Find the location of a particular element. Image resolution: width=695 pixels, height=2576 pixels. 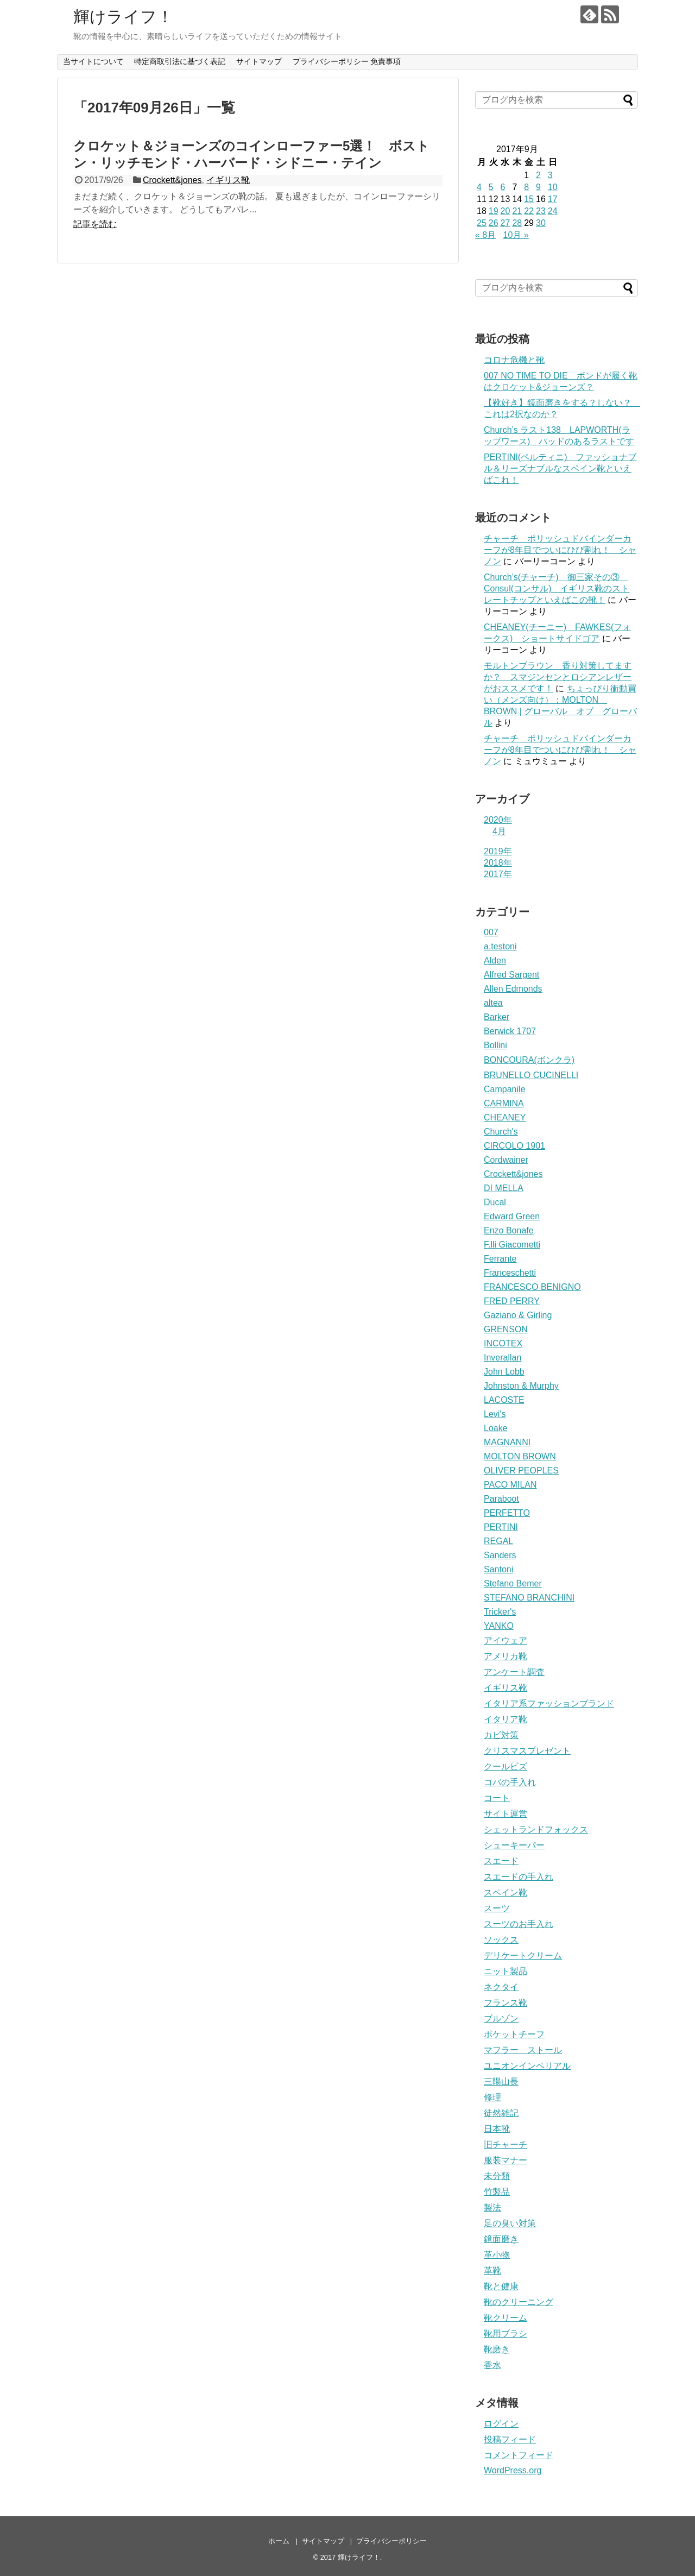

17 [2017年9月17日 に投稿を公開] is located at coordinates (553, 199).